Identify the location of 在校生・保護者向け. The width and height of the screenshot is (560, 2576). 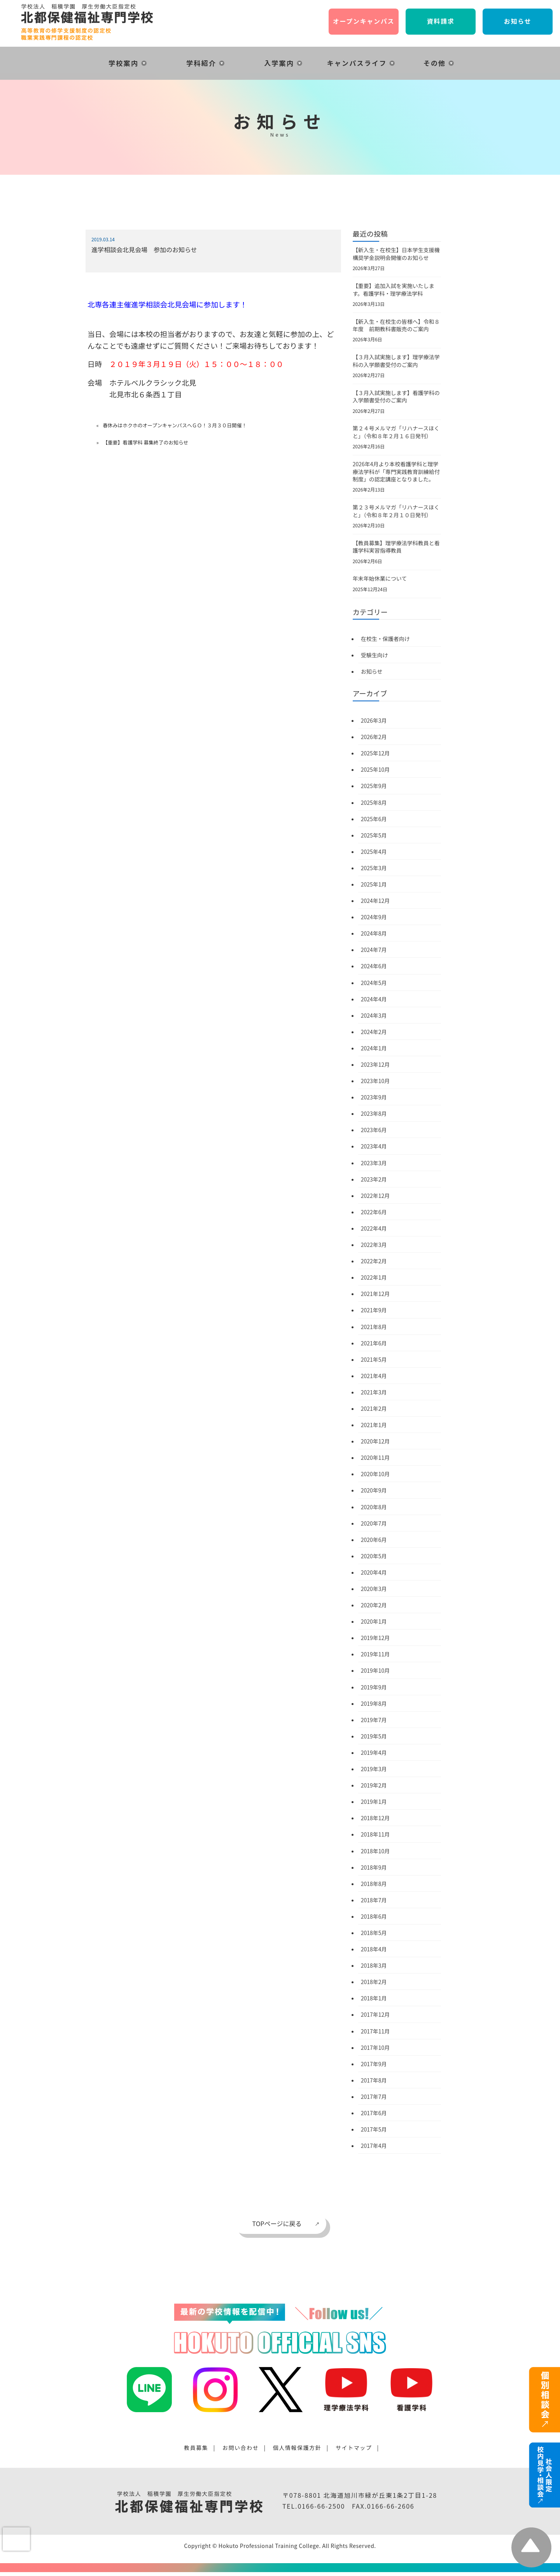
(385, 639).